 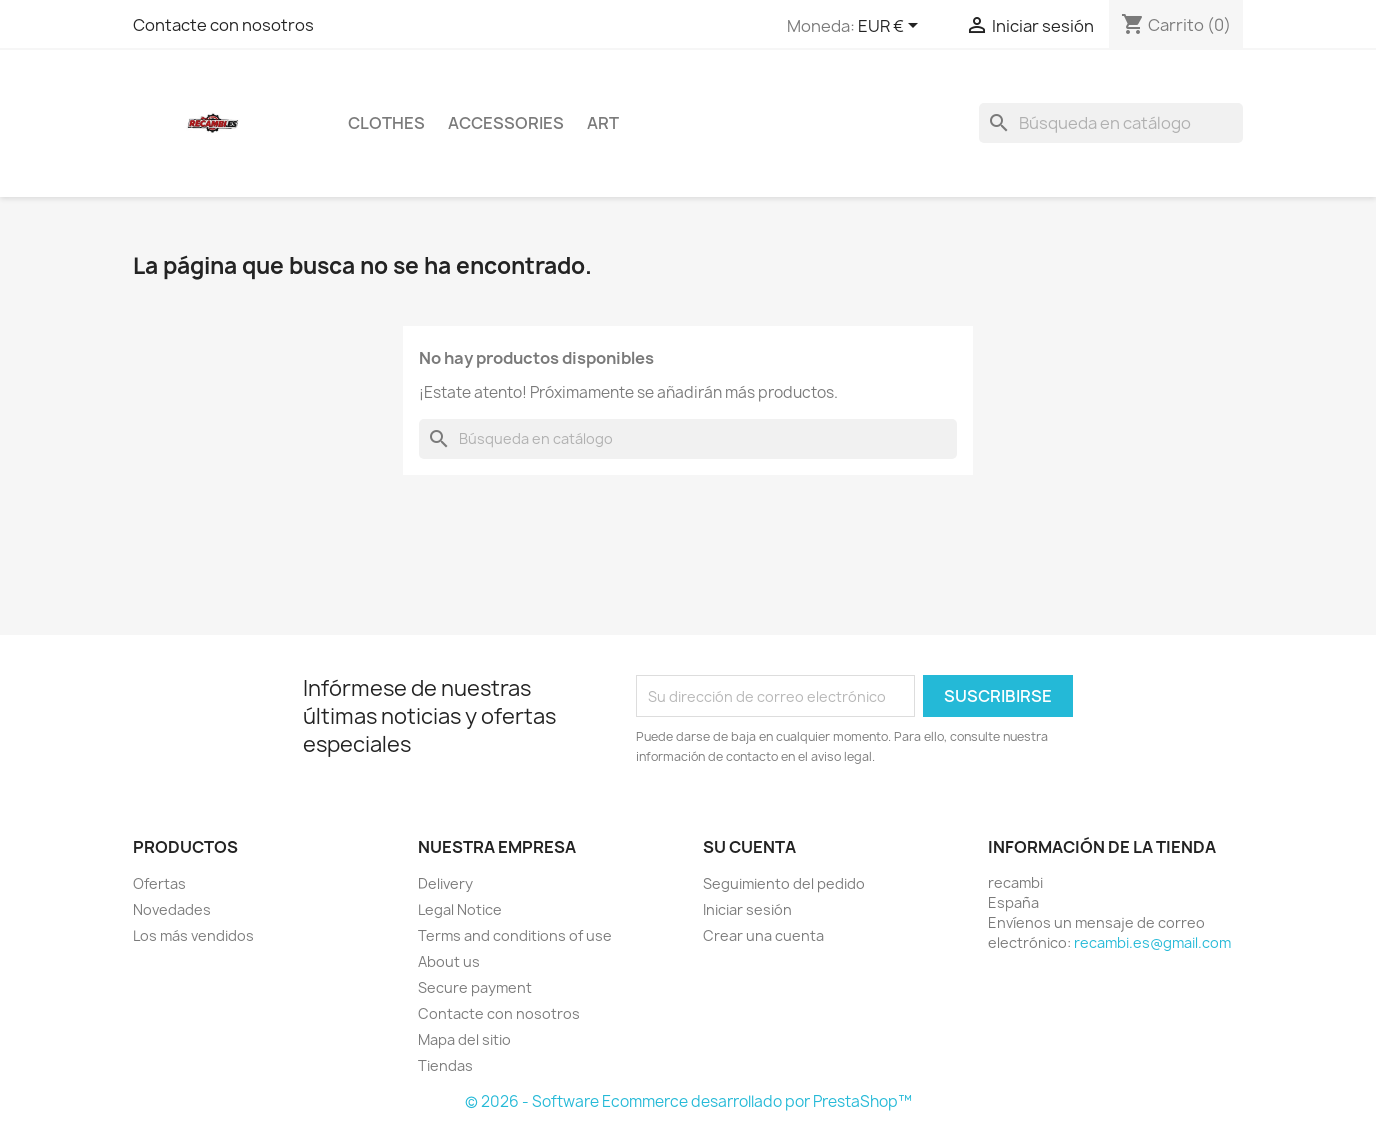 I want to click on Clothes, so click(x=386, y=123).